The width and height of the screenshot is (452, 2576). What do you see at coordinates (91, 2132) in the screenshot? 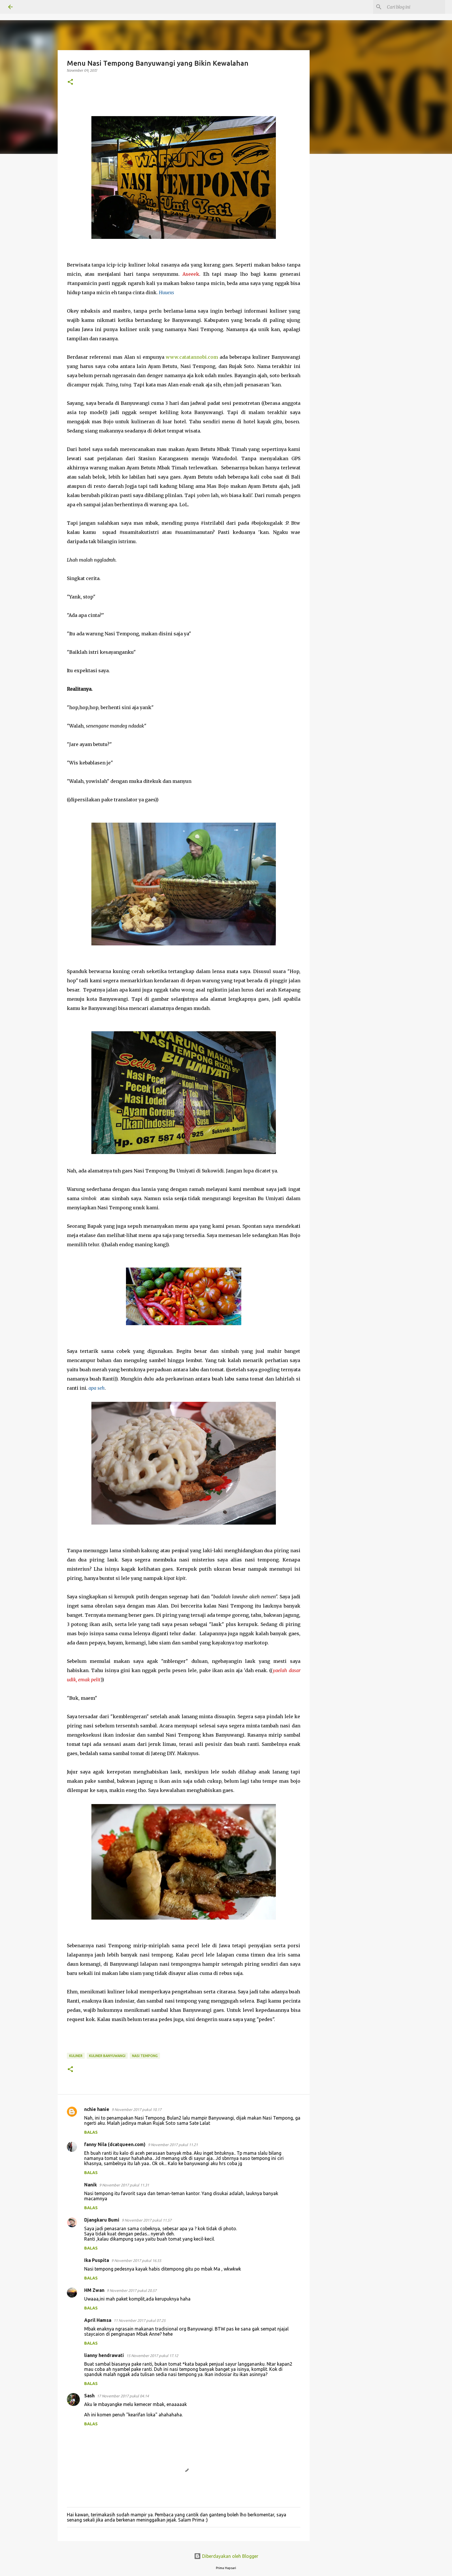
I see `Balas` at bounding box center [91, 2132].